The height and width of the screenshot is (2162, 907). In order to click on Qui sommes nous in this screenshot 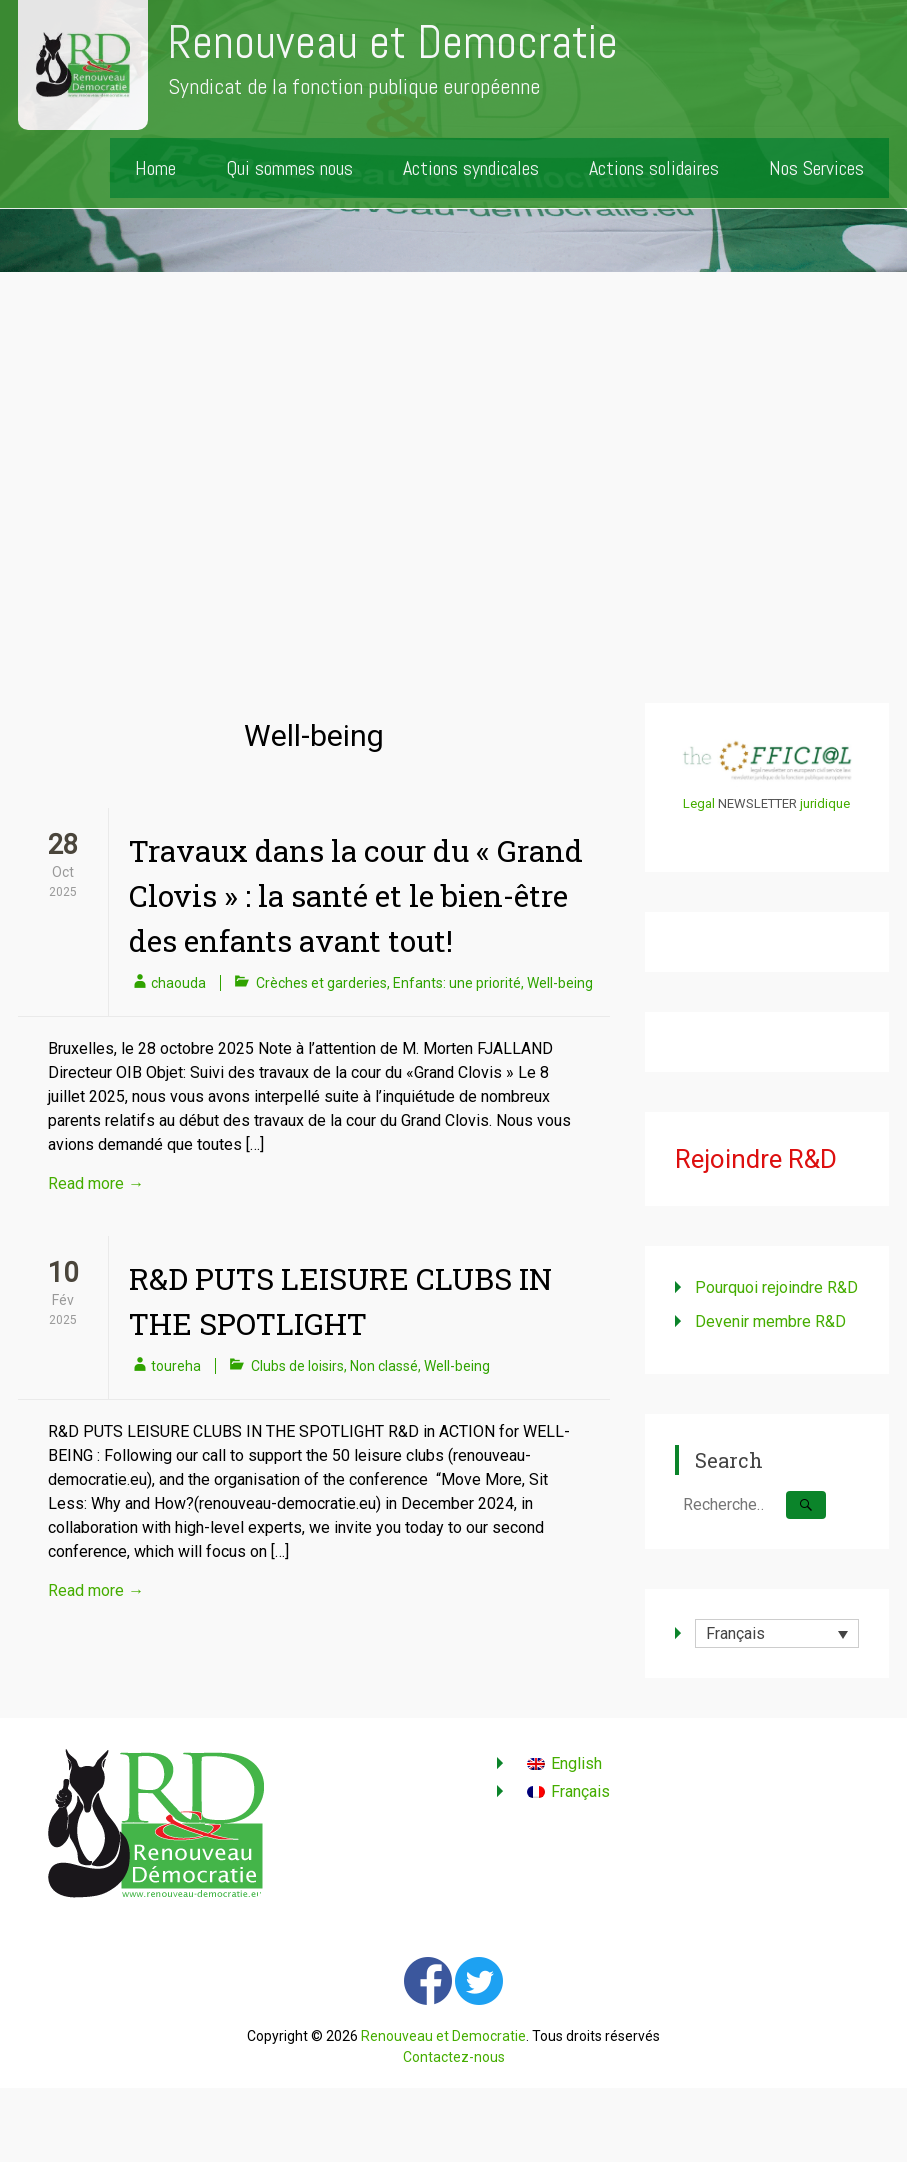, I will do `click(289, 168)`.